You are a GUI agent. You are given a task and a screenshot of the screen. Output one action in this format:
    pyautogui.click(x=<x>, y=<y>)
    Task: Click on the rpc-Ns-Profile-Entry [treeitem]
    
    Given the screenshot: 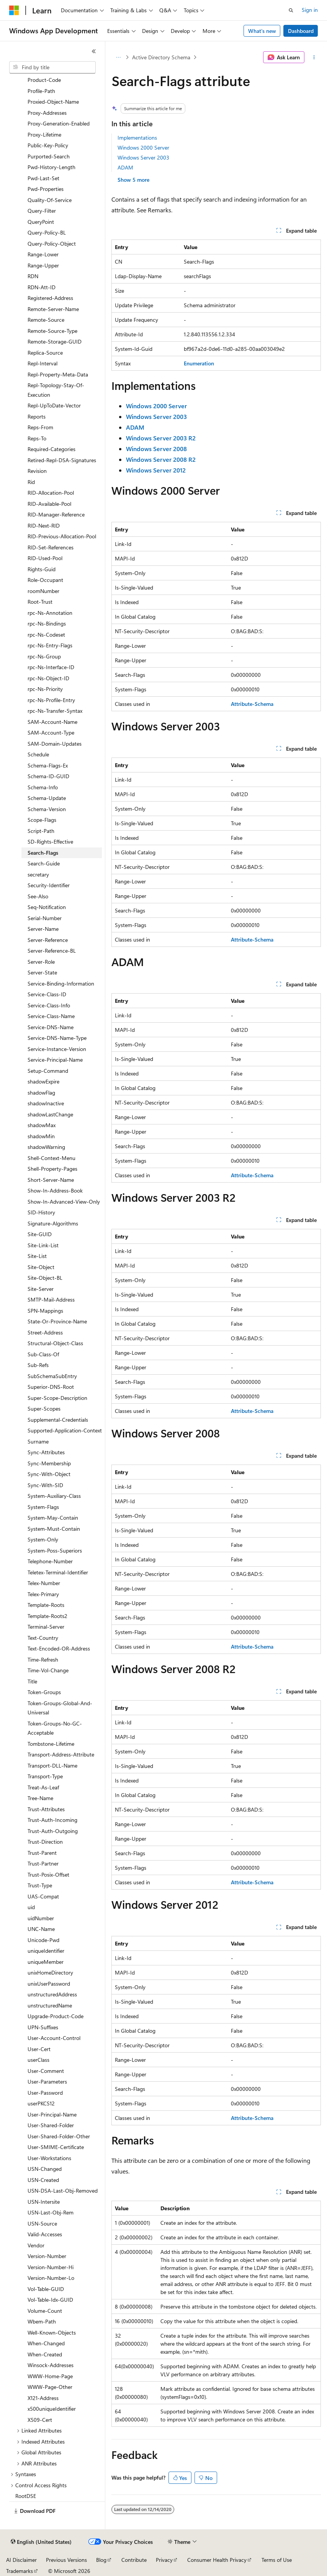 What is the action you would take?
    pyautogui.click(x=51, y=700)
    